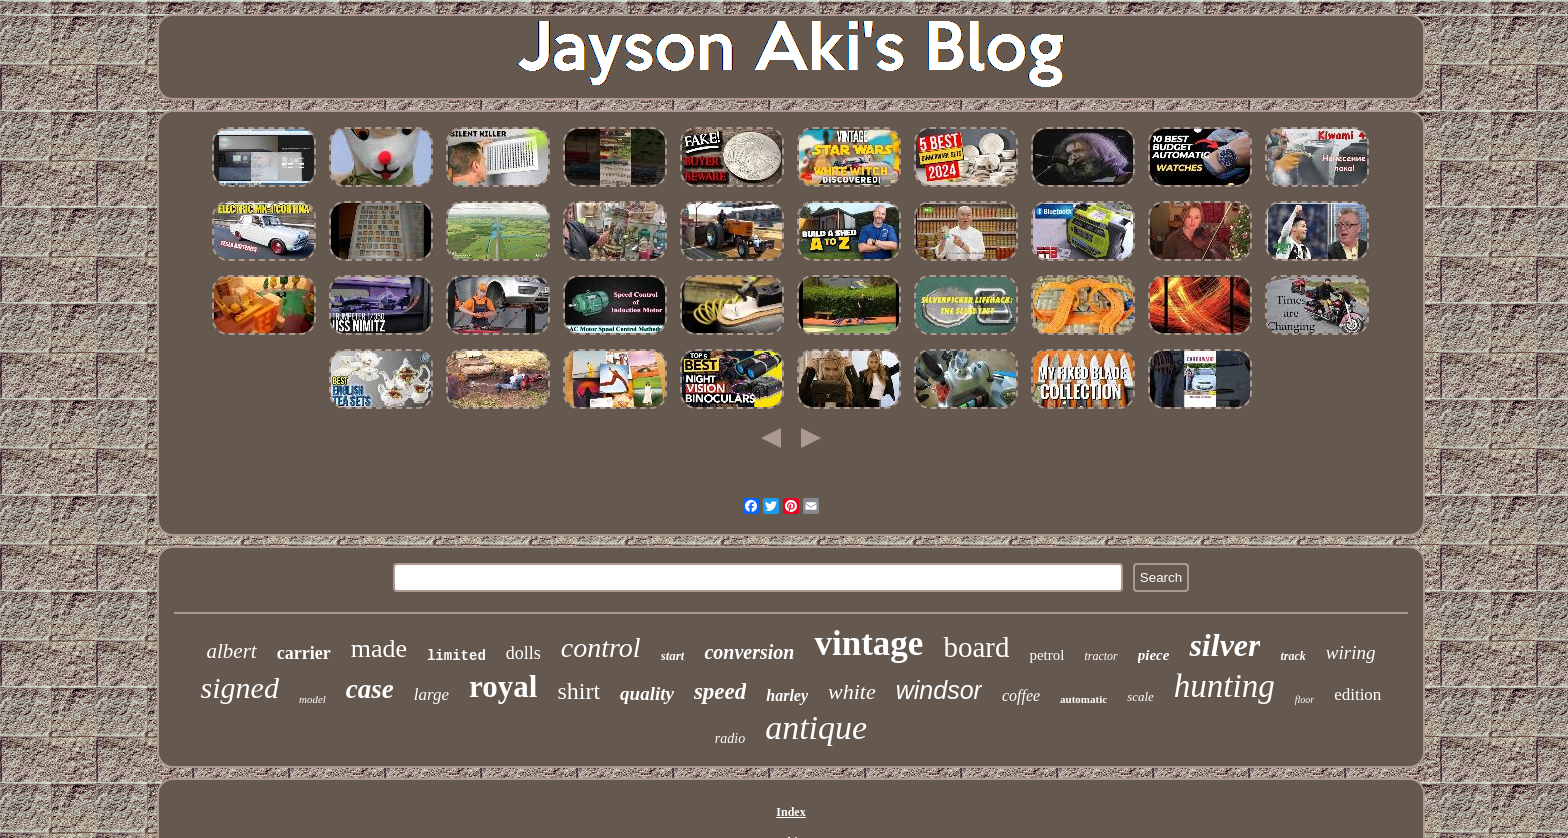 This screenshot has height=838, width=1568. I want to click on tractor, so click(1100, 656).